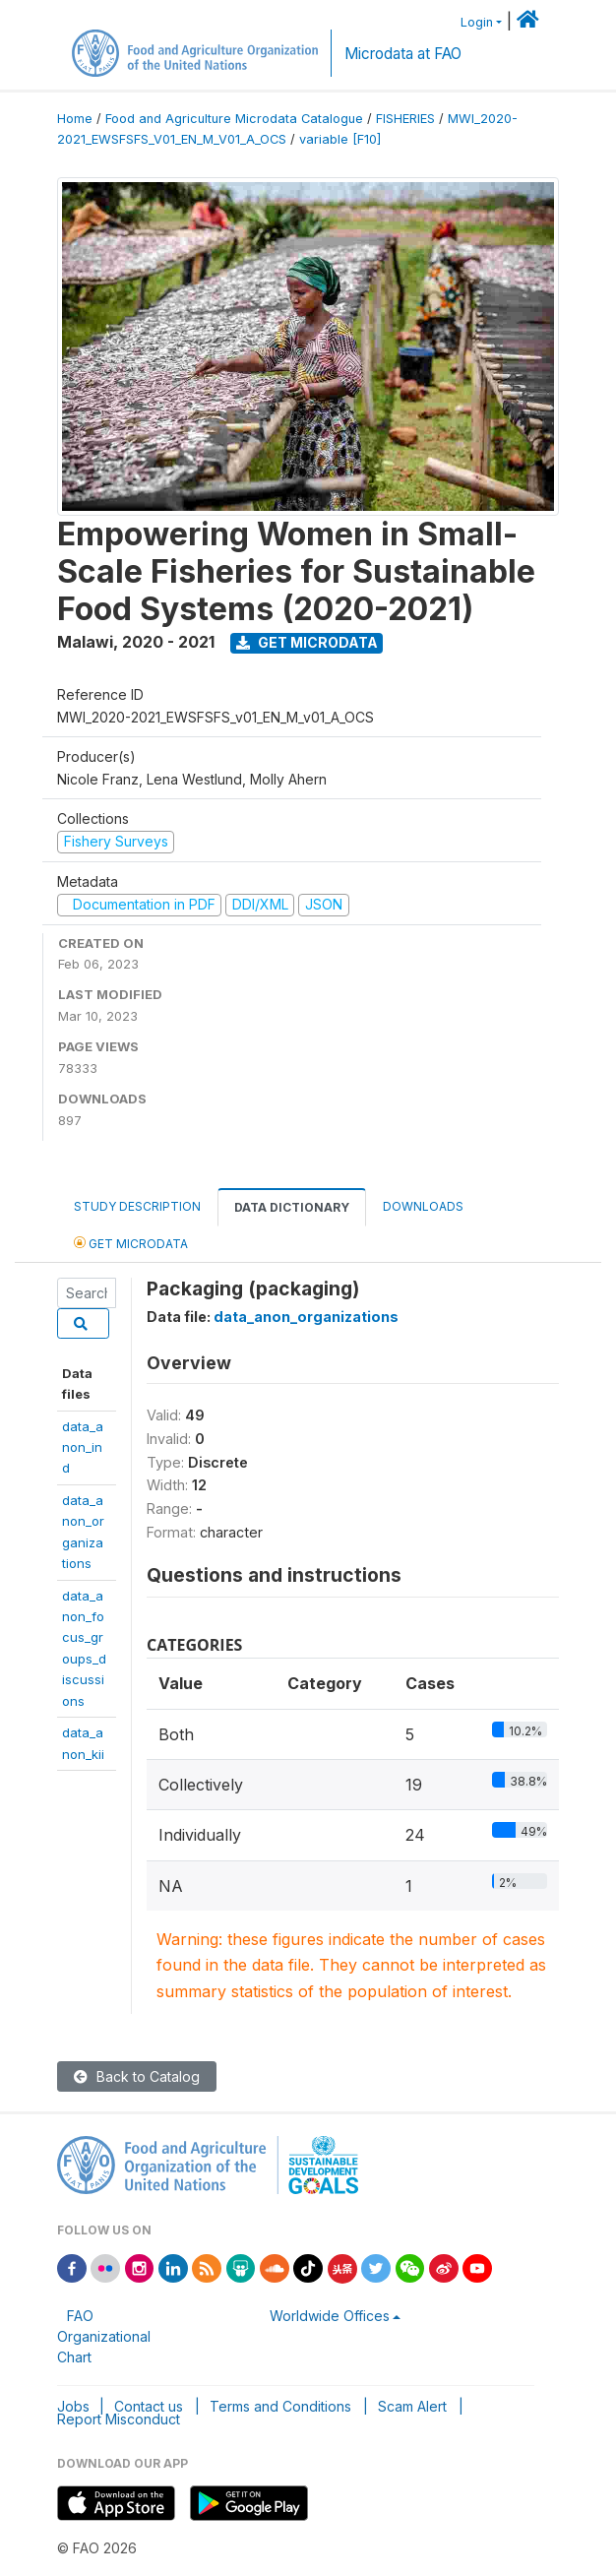 This screenshot has width=616, height=2576. I want to click on Login, so click(477, 22).